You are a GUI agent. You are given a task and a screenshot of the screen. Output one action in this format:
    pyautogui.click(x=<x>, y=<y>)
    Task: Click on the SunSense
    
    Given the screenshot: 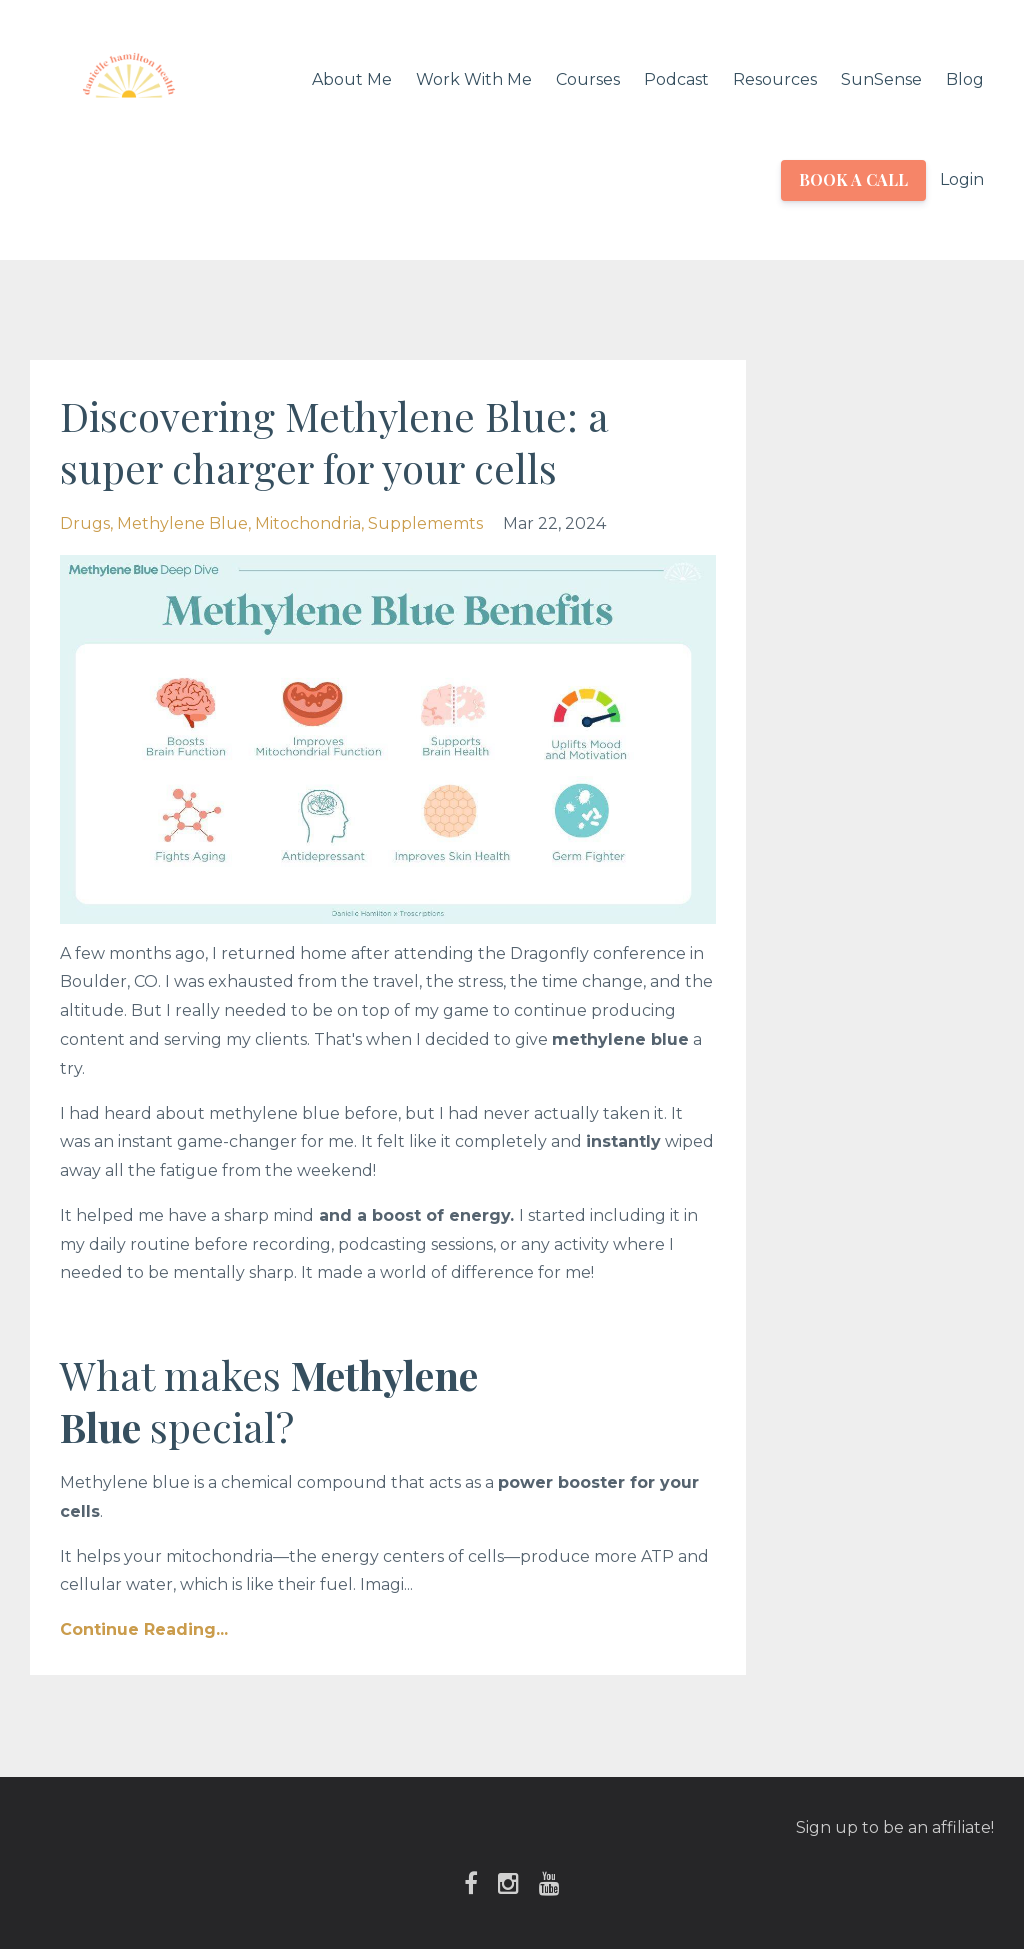 What is the action you would take?
    pyautogui.click(x=881, y=79)
    